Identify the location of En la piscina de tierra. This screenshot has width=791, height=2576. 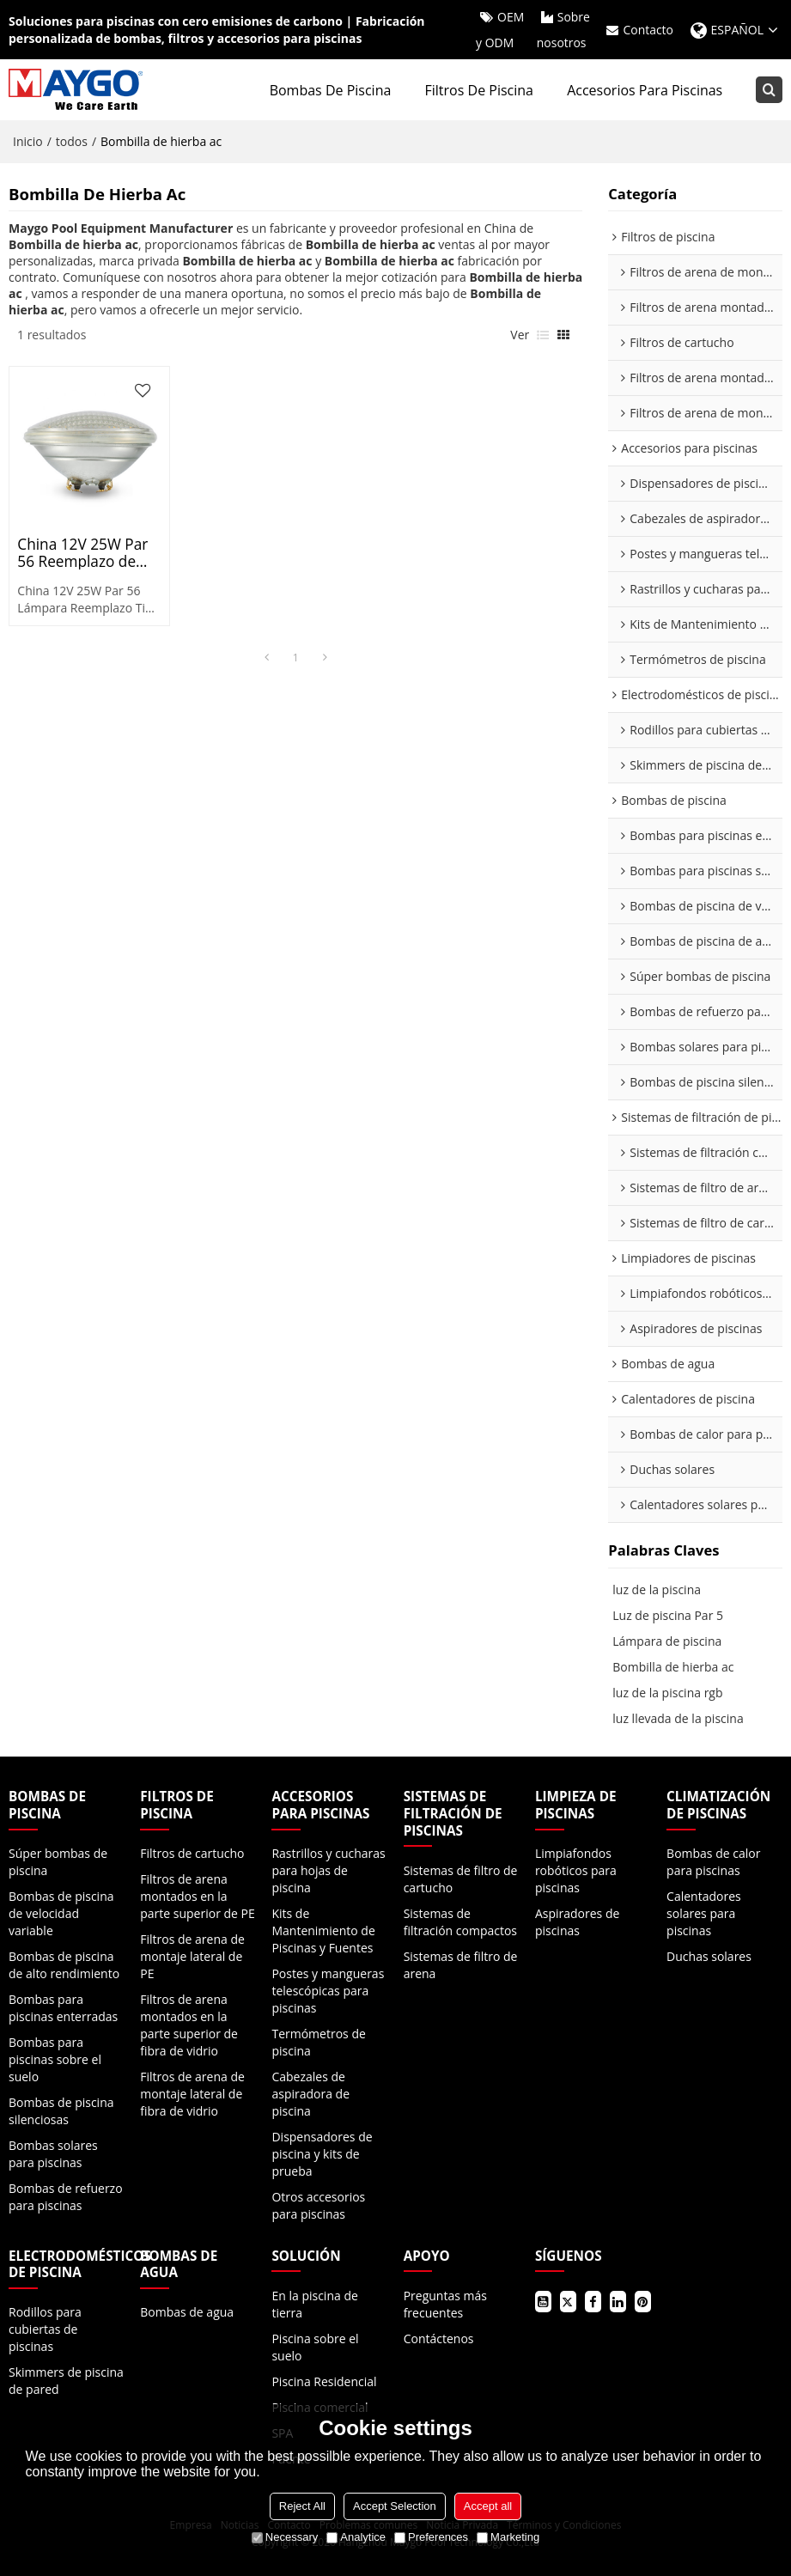
(314, 2304).